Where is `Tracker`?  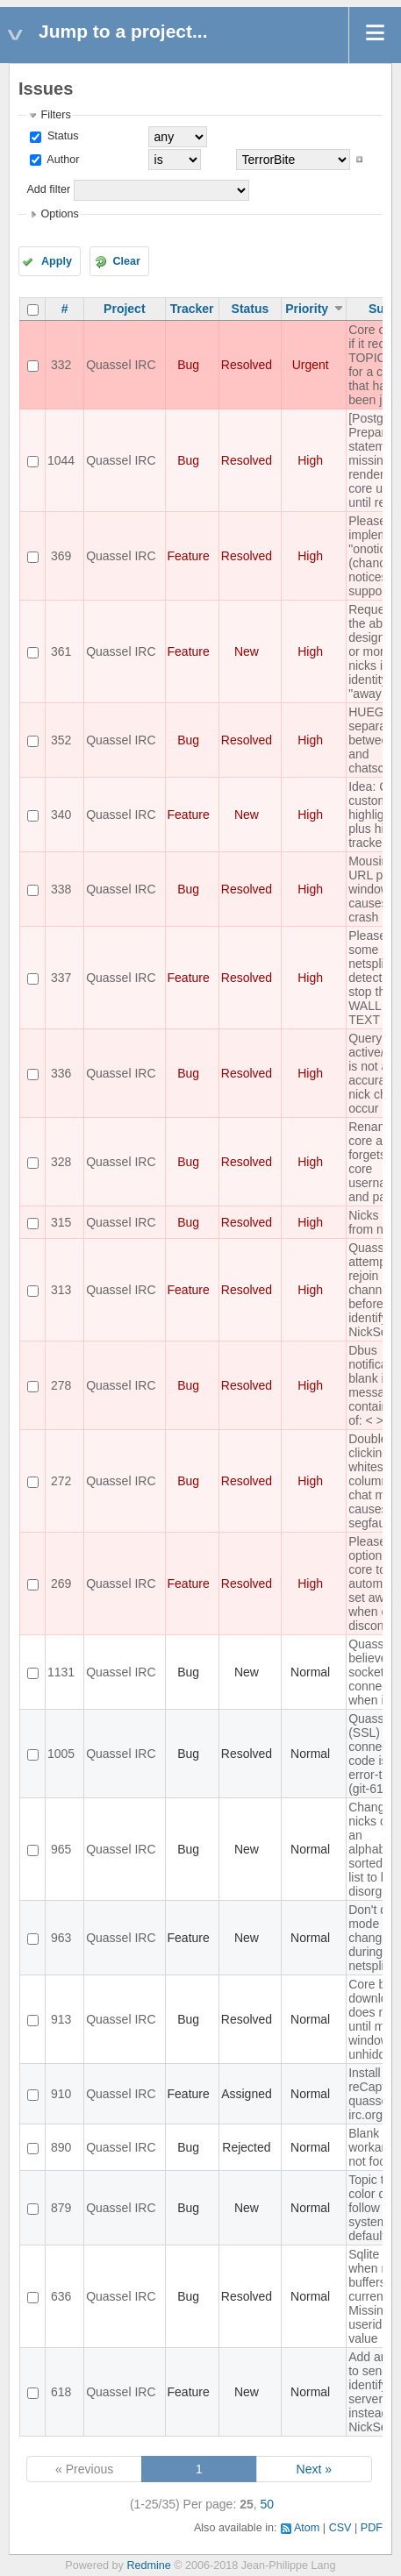 Tracker is located at coordinates (192, 309).